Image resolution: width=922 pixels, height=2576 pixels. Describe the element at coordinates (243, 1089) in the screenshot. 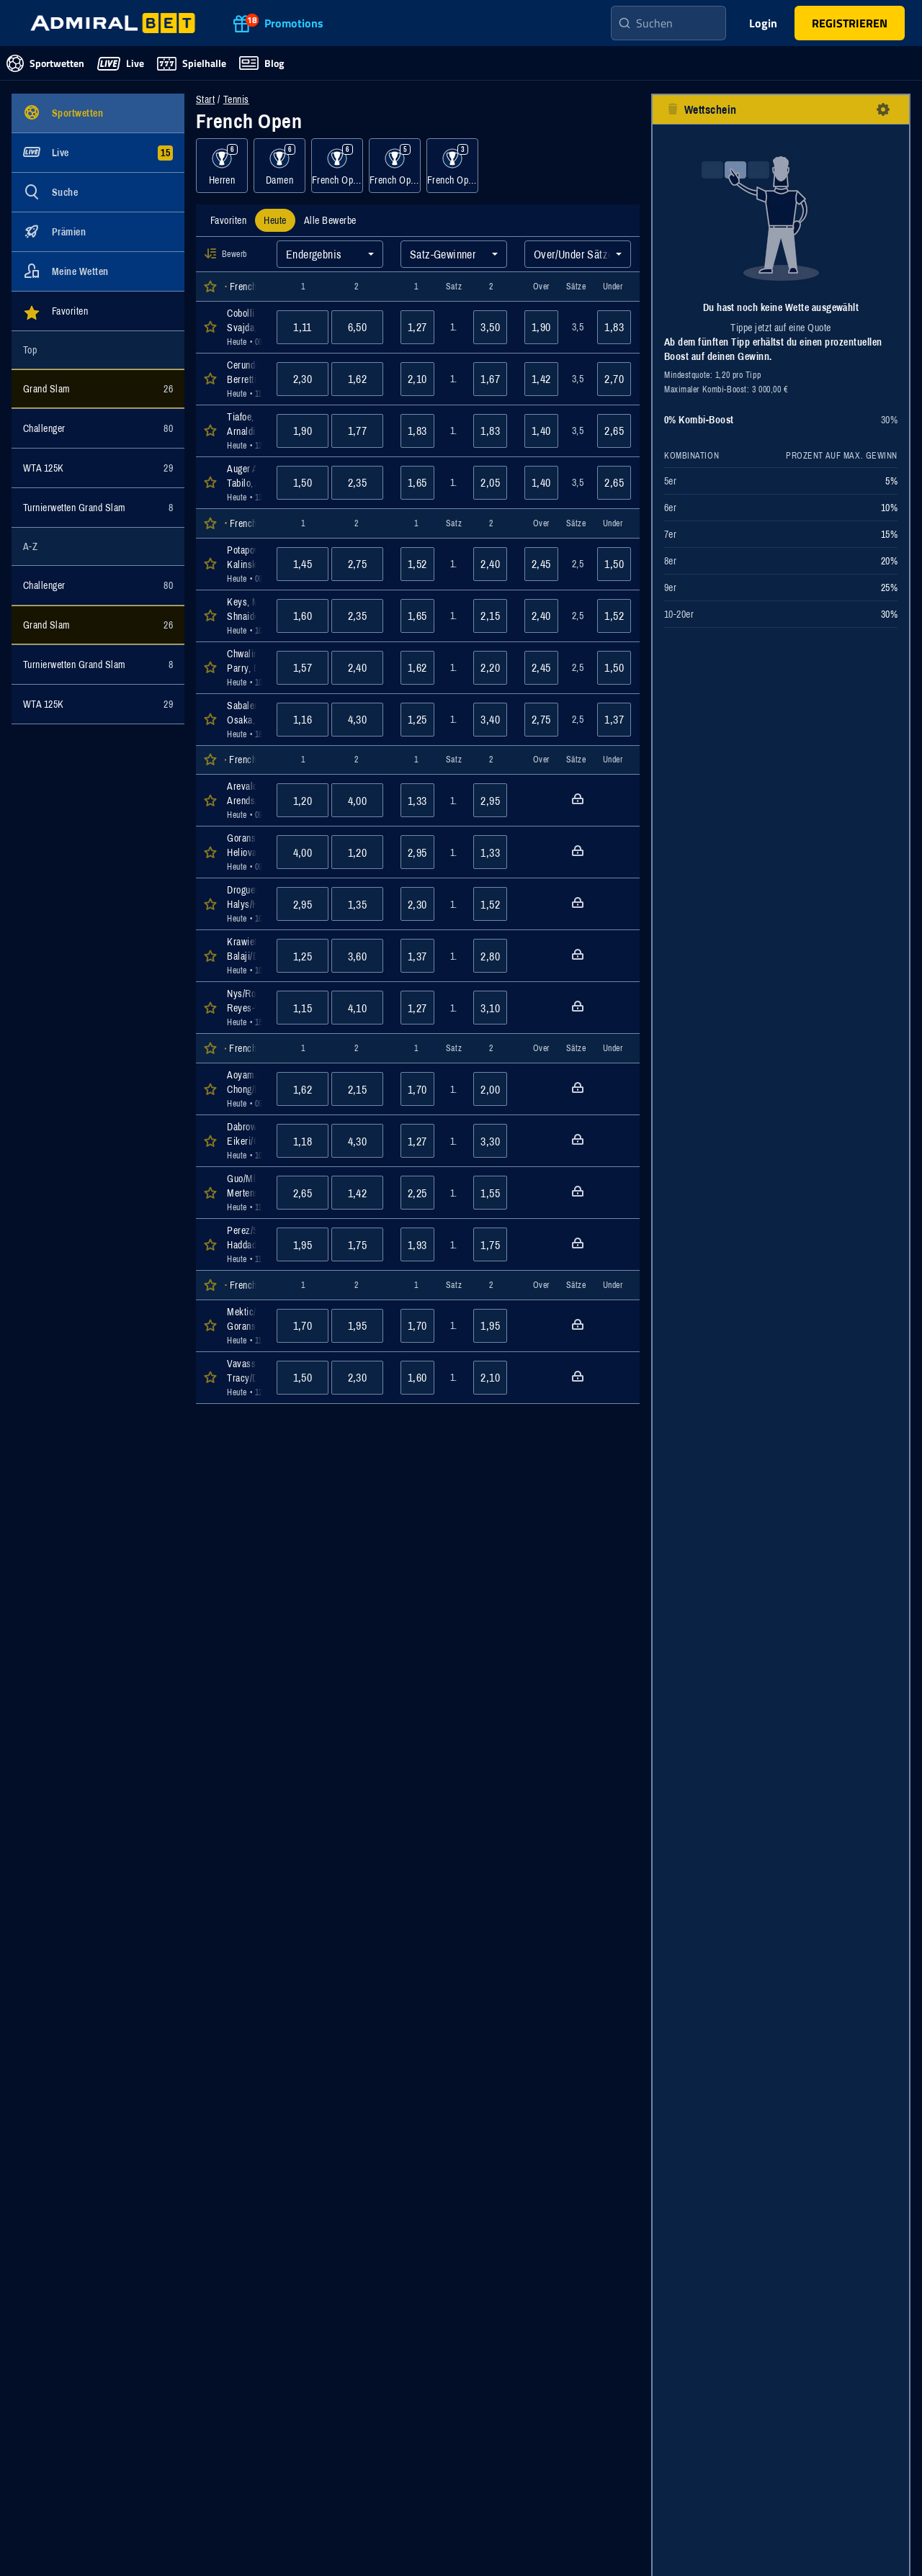

I see `[Öffnen der Event Details für das Event Aoyama/Liang : Chong/Erjavec]` at that location.